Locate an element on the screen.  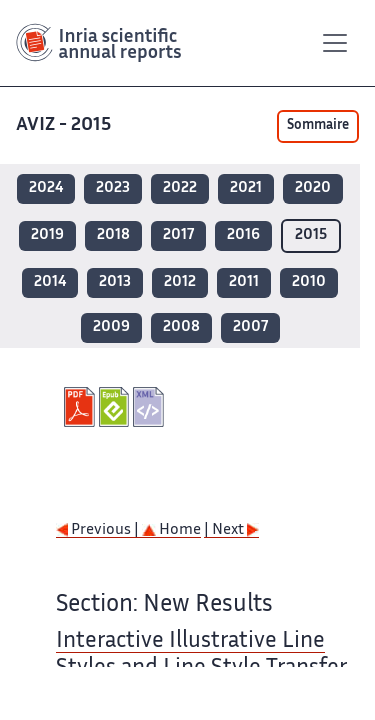
2007 is located at coordinates (250, 327).